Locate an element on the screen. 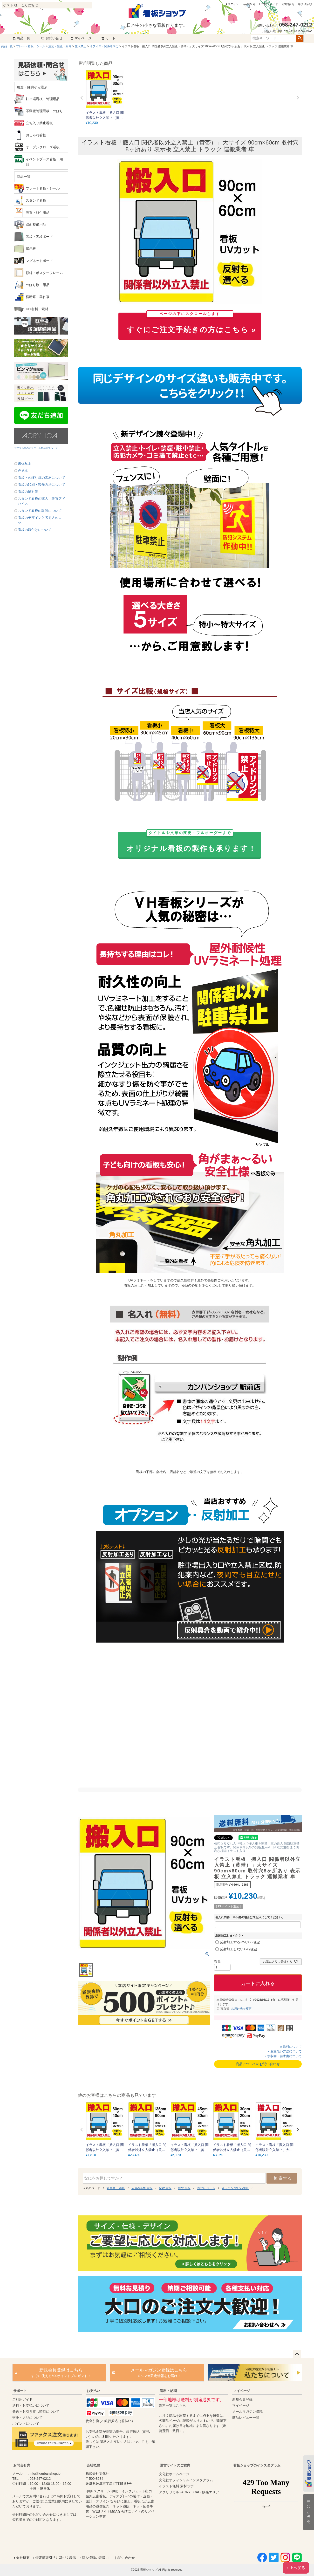 The image size is (314, 2576). 注意・禁止・案内 is located at coordinates (59, 46).